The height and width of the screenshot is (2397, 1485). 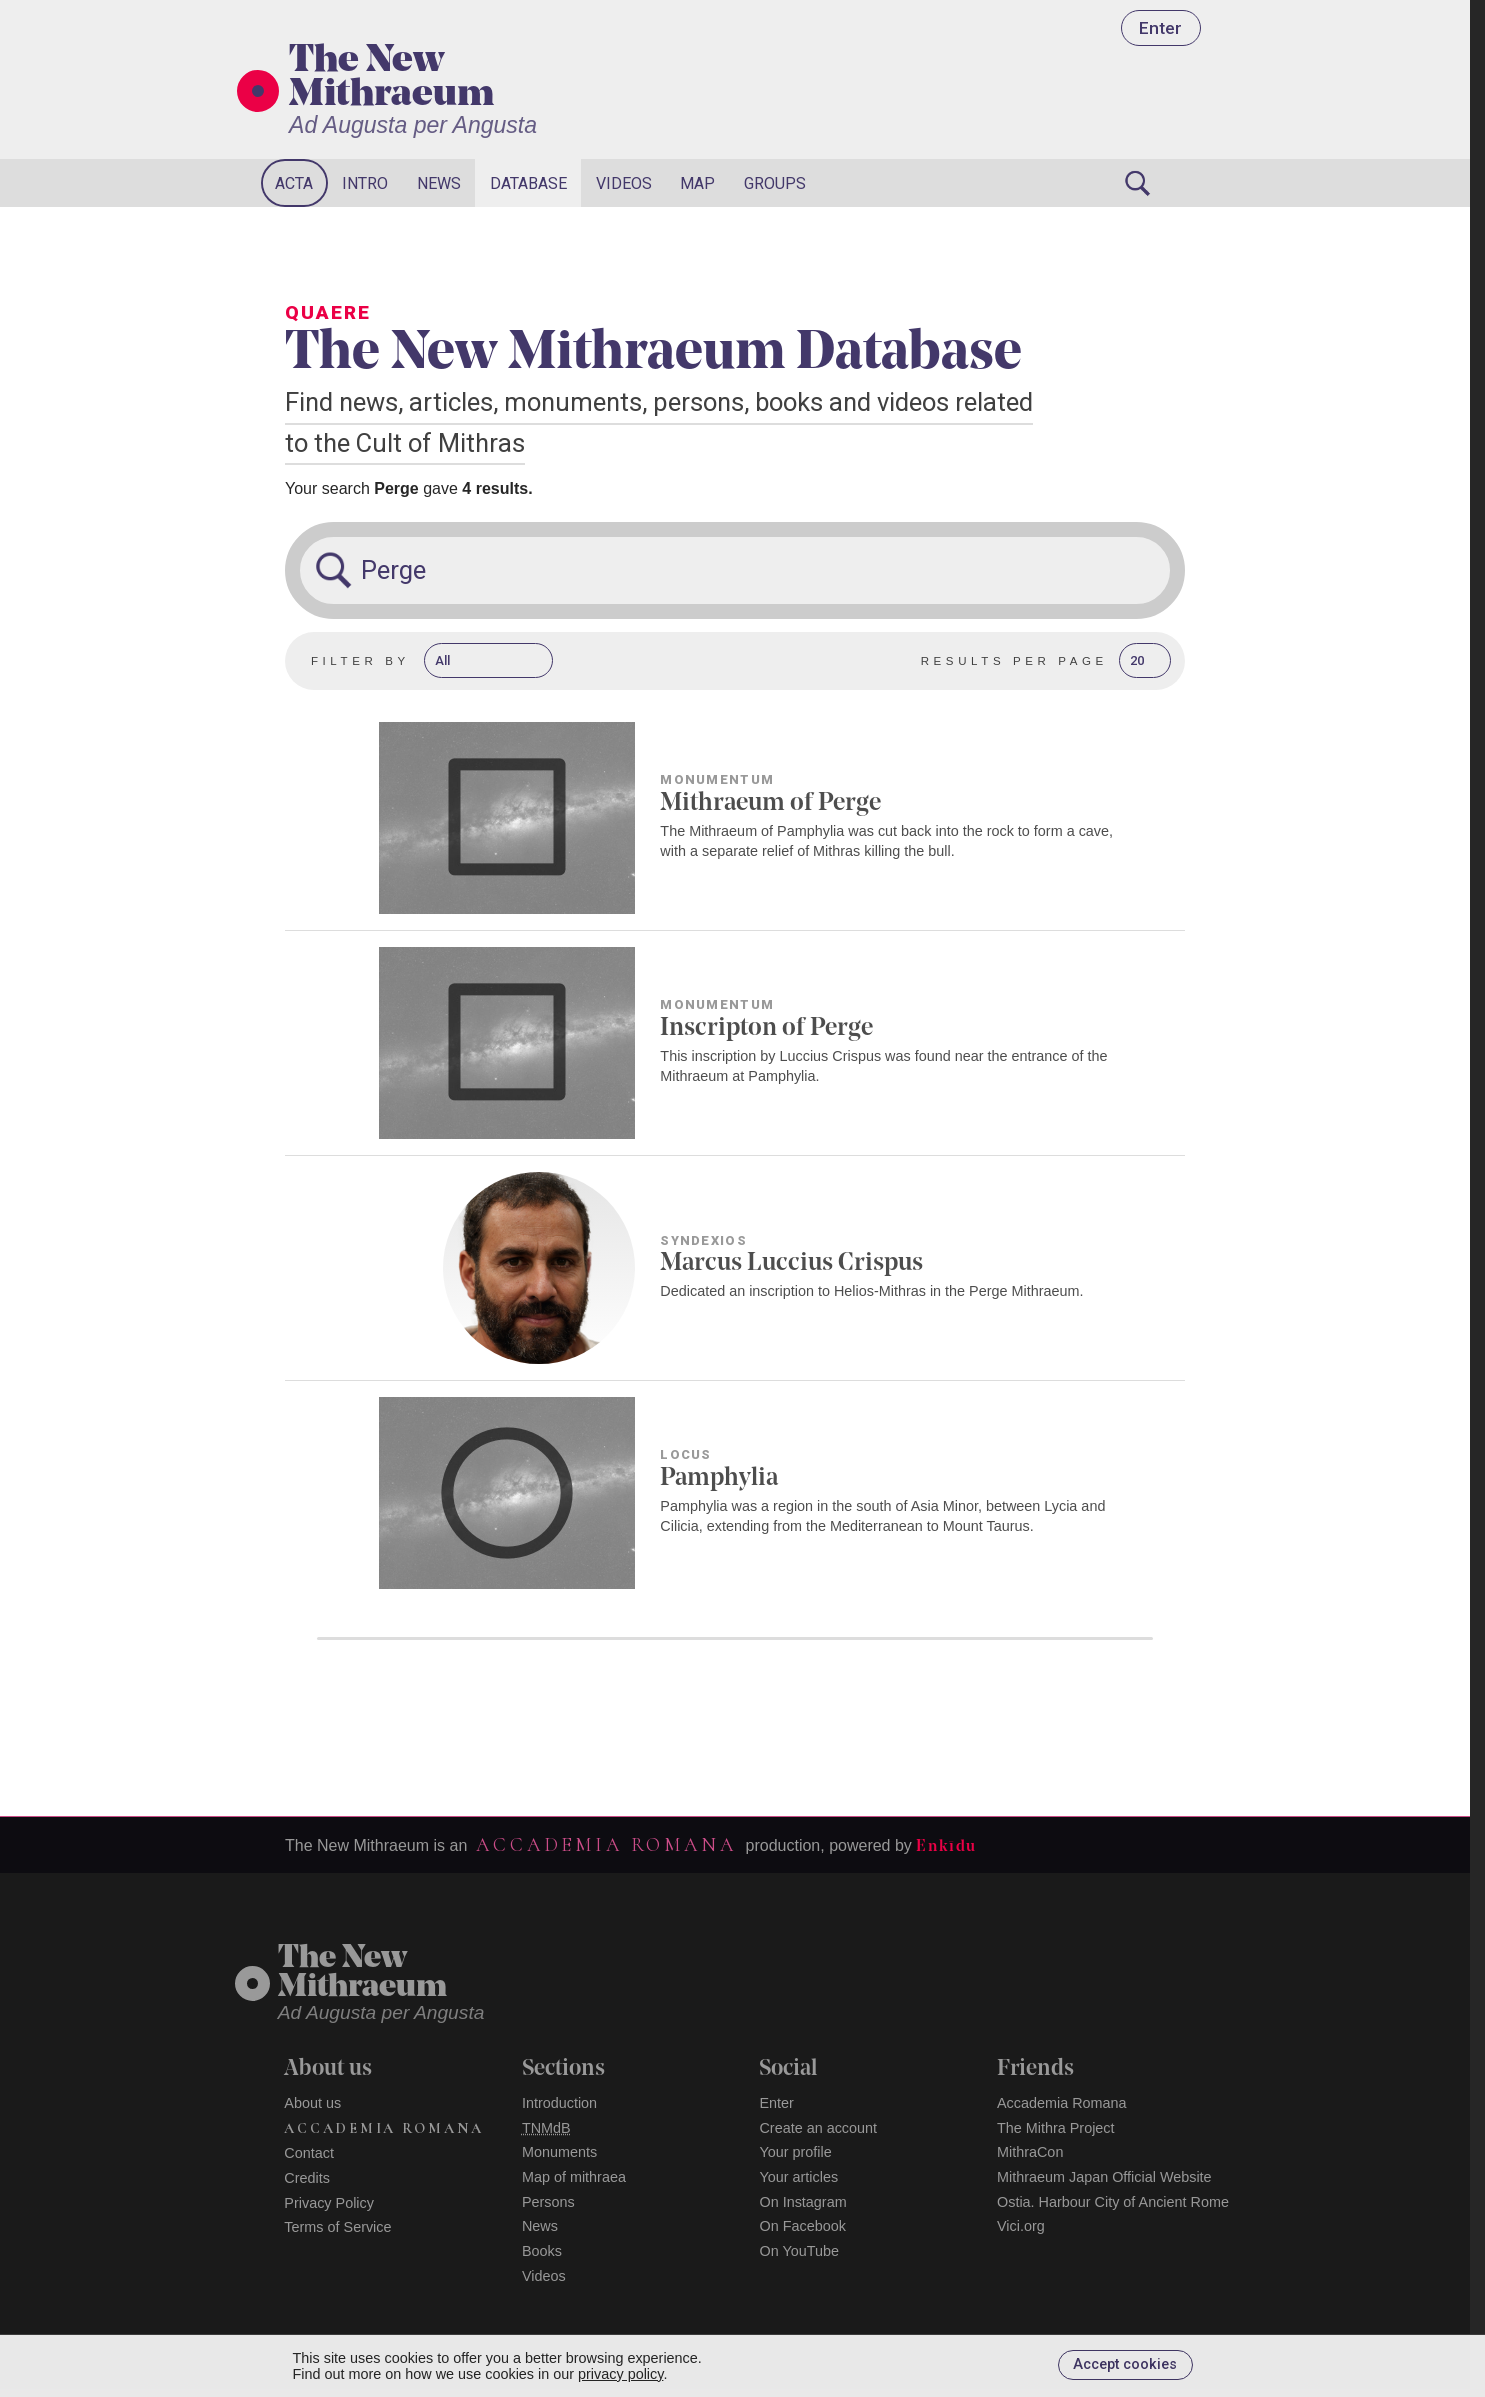 I want to click on Monuments, so click(x=559, y=2152).